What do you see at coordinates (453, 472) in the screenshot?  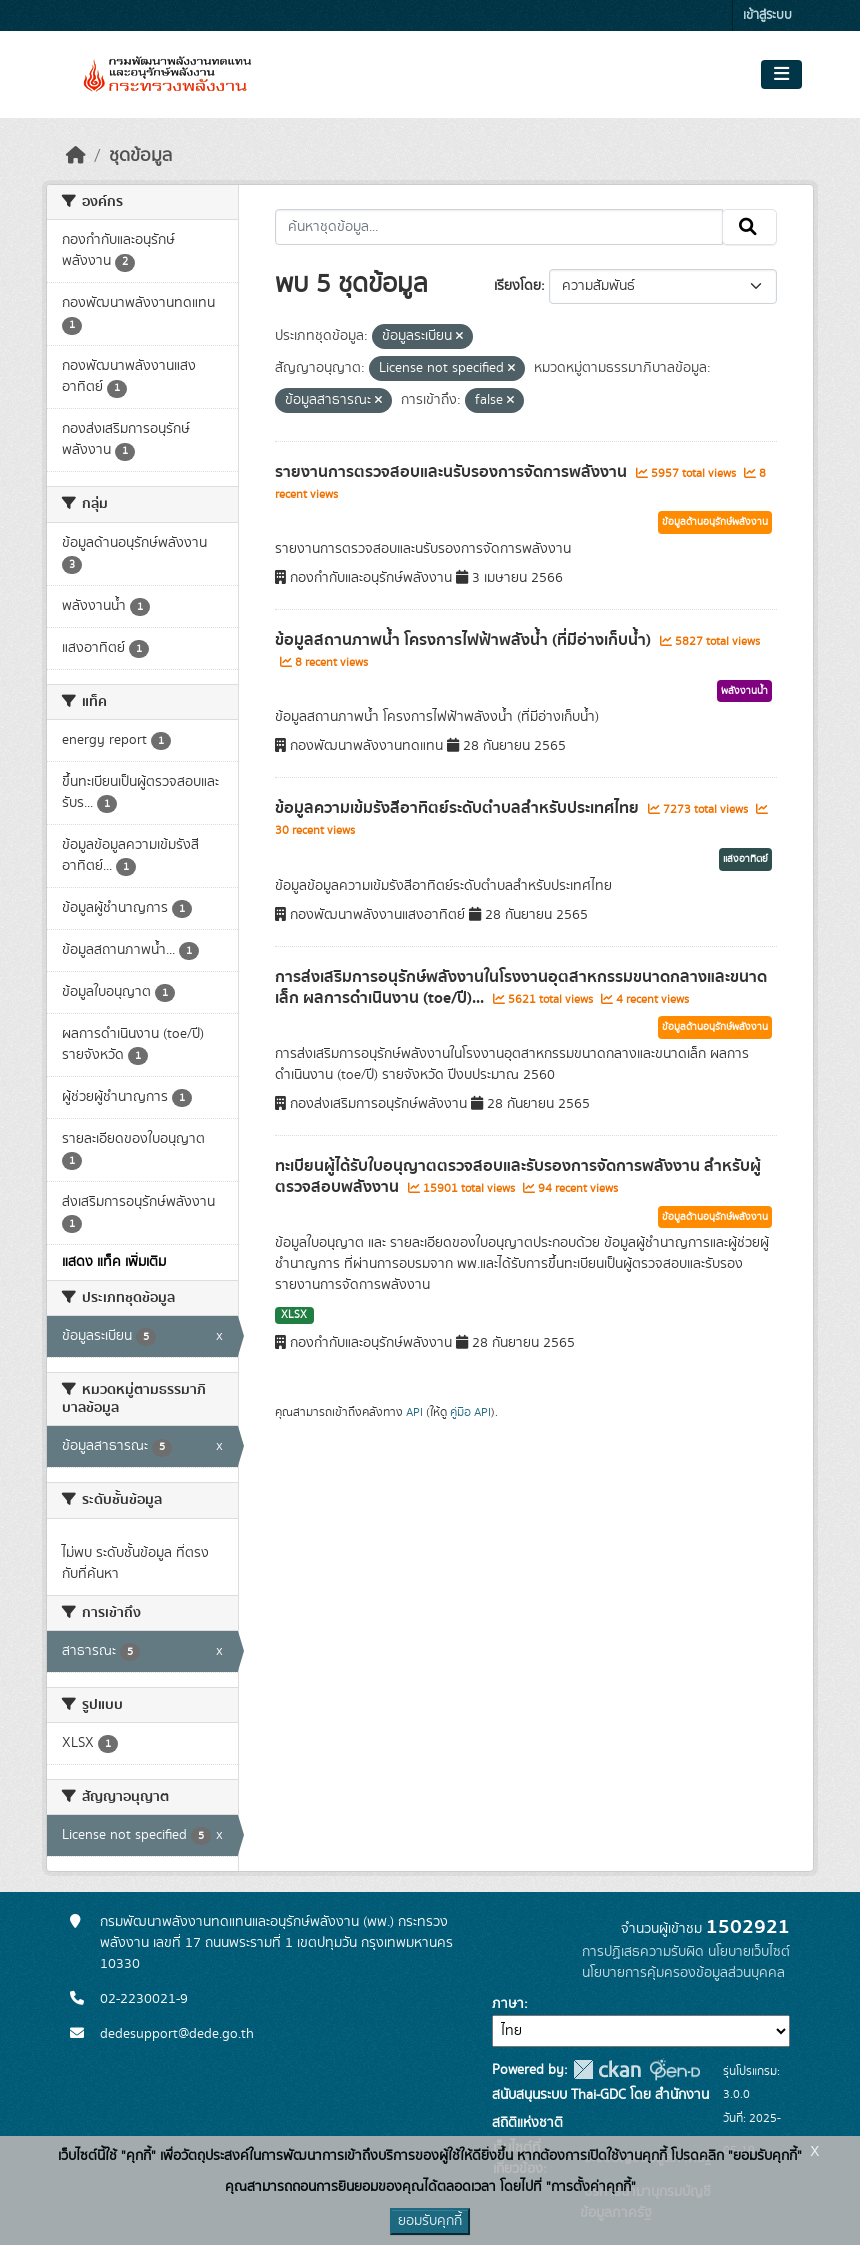 I see `รายงานการตรวจสอบและนรับรองการจัดการพลังงาน` at bounding box center [453, 472].